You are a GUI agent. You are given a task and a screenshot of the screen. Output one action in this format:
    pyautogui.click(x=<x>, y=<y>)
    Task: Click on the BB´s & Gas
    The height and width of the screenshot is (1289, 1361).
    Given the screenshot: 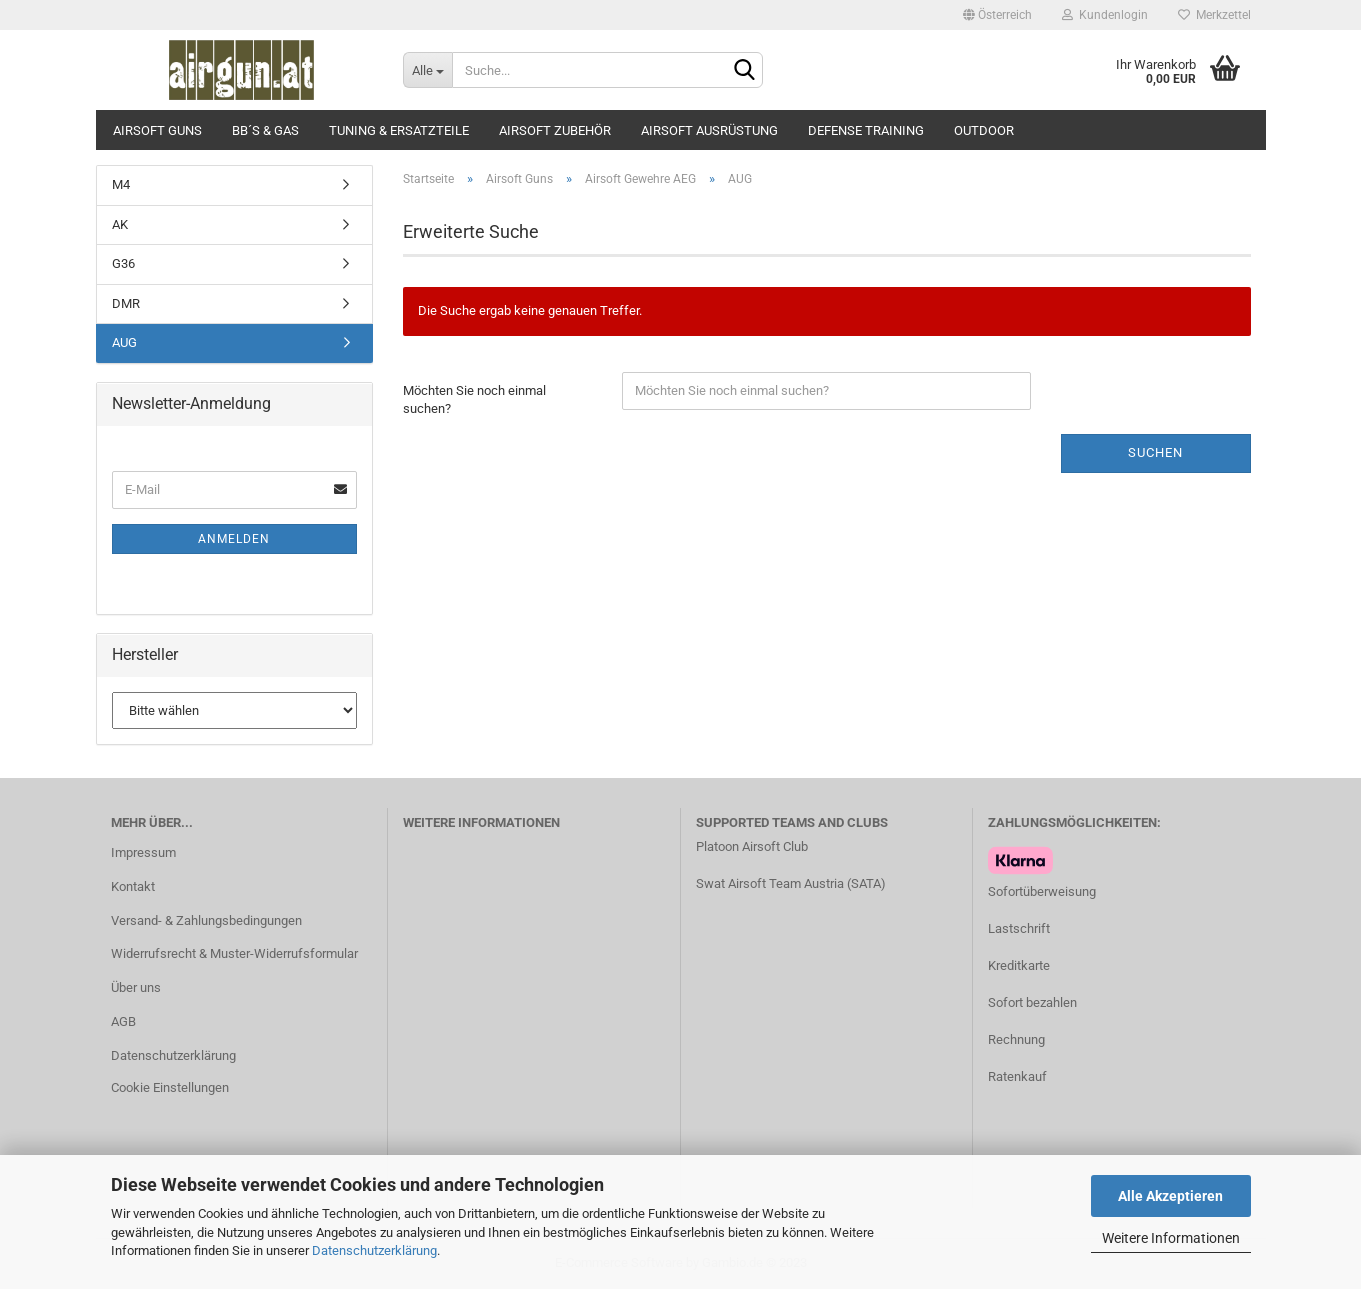 What is the action you would take?
    pyautogui.click(x=265, y=130)
    